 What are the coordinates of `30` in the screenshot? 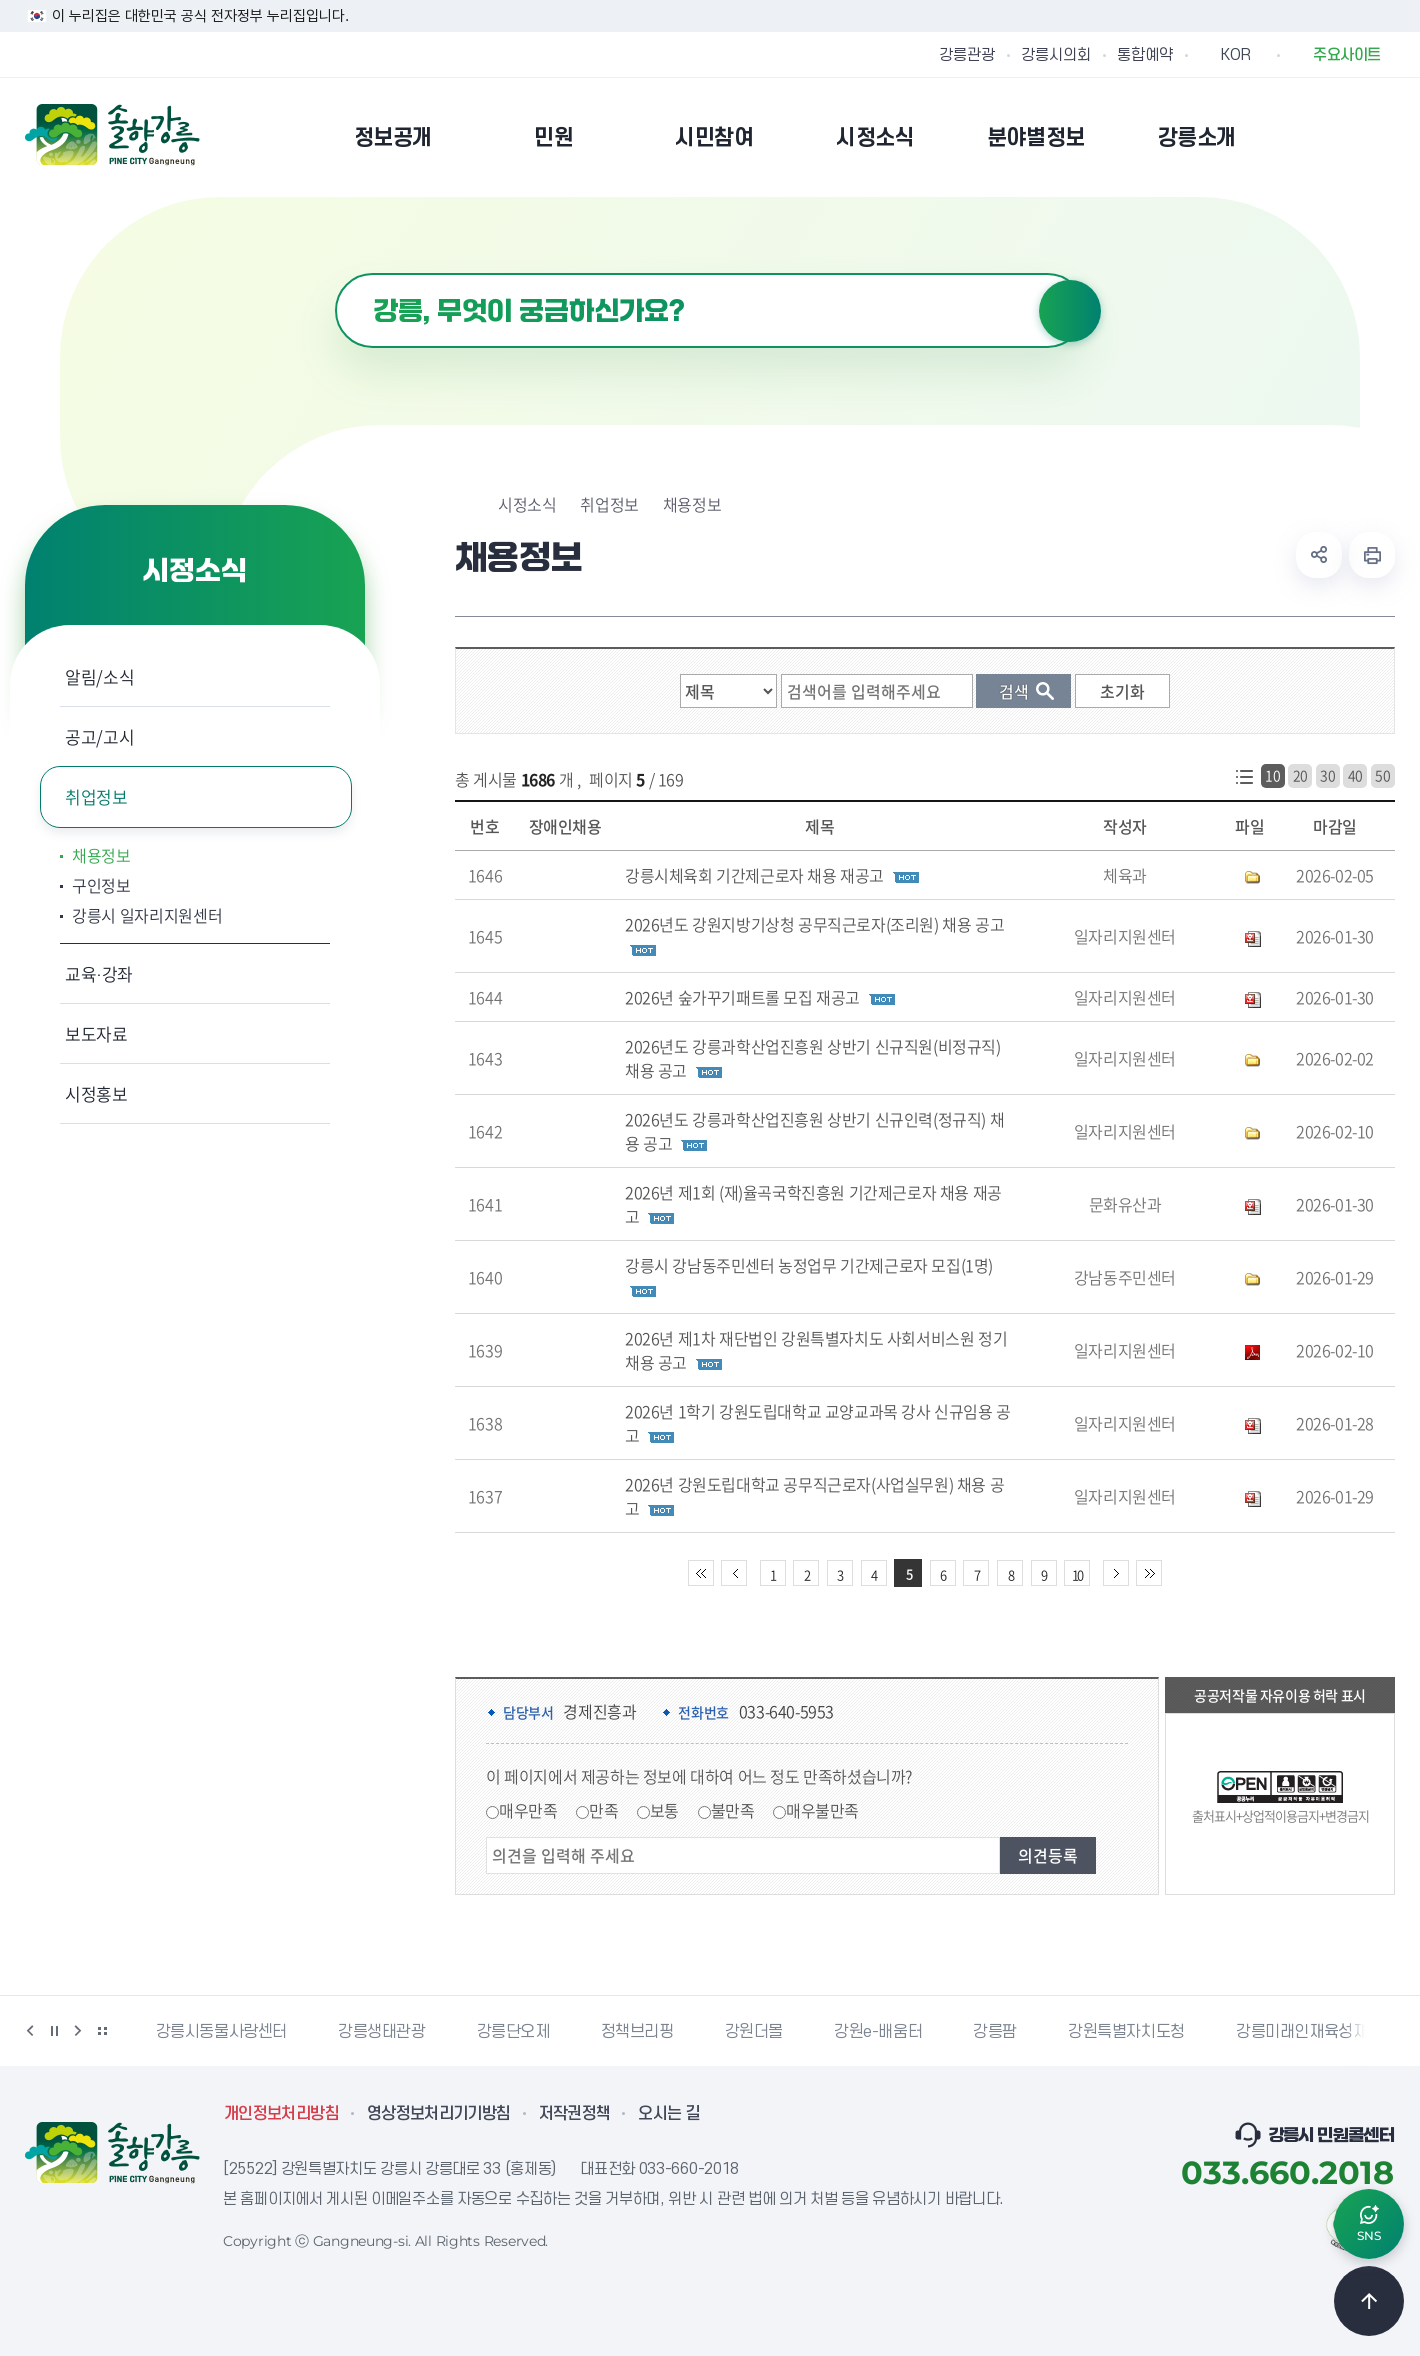 It's located at (1327, 775).